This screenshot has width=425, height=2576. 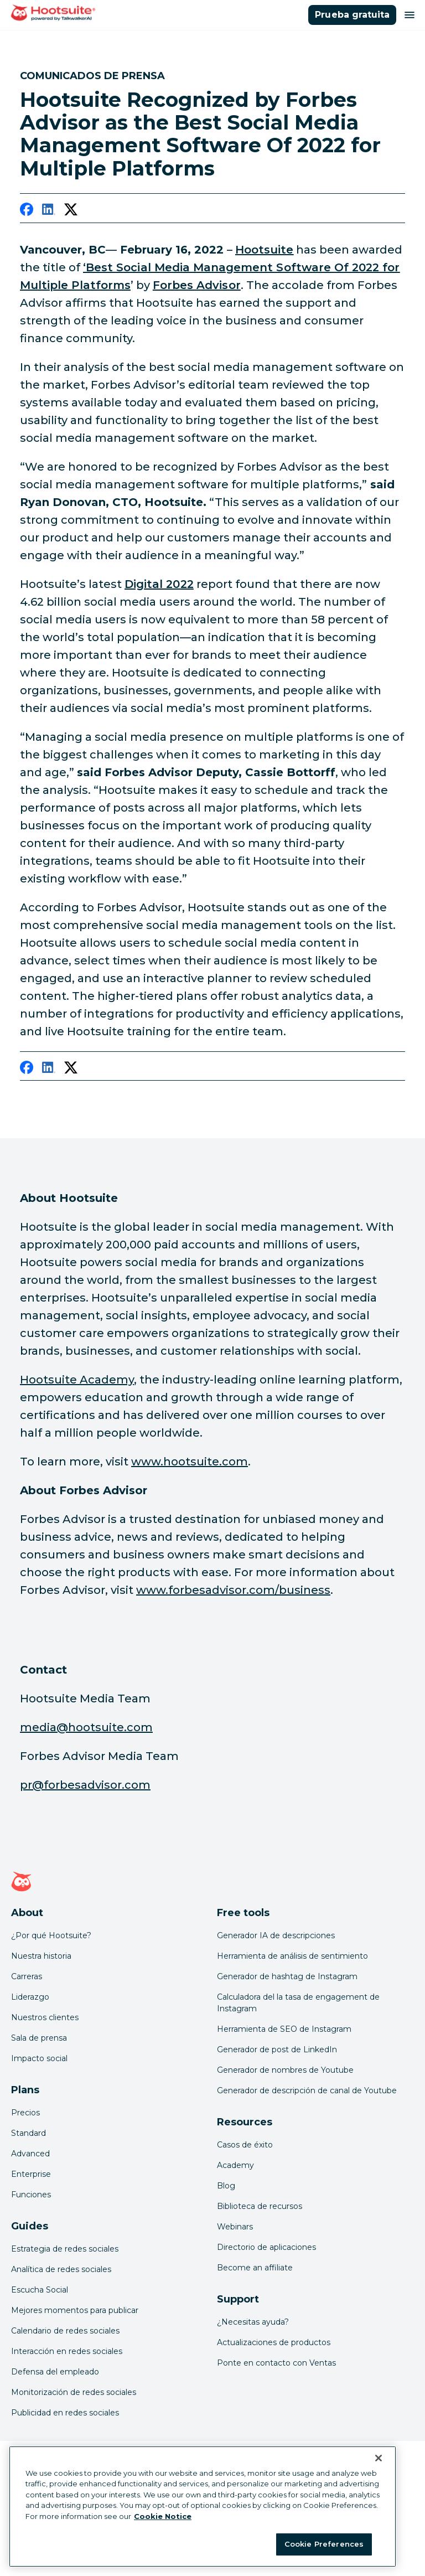 What do you see at coordinates (30, 2154) in the screenshot?
I see `Advanced [Click here to learn about Hootsuite's Advanced plan]` at bounding box center [30, 2154].